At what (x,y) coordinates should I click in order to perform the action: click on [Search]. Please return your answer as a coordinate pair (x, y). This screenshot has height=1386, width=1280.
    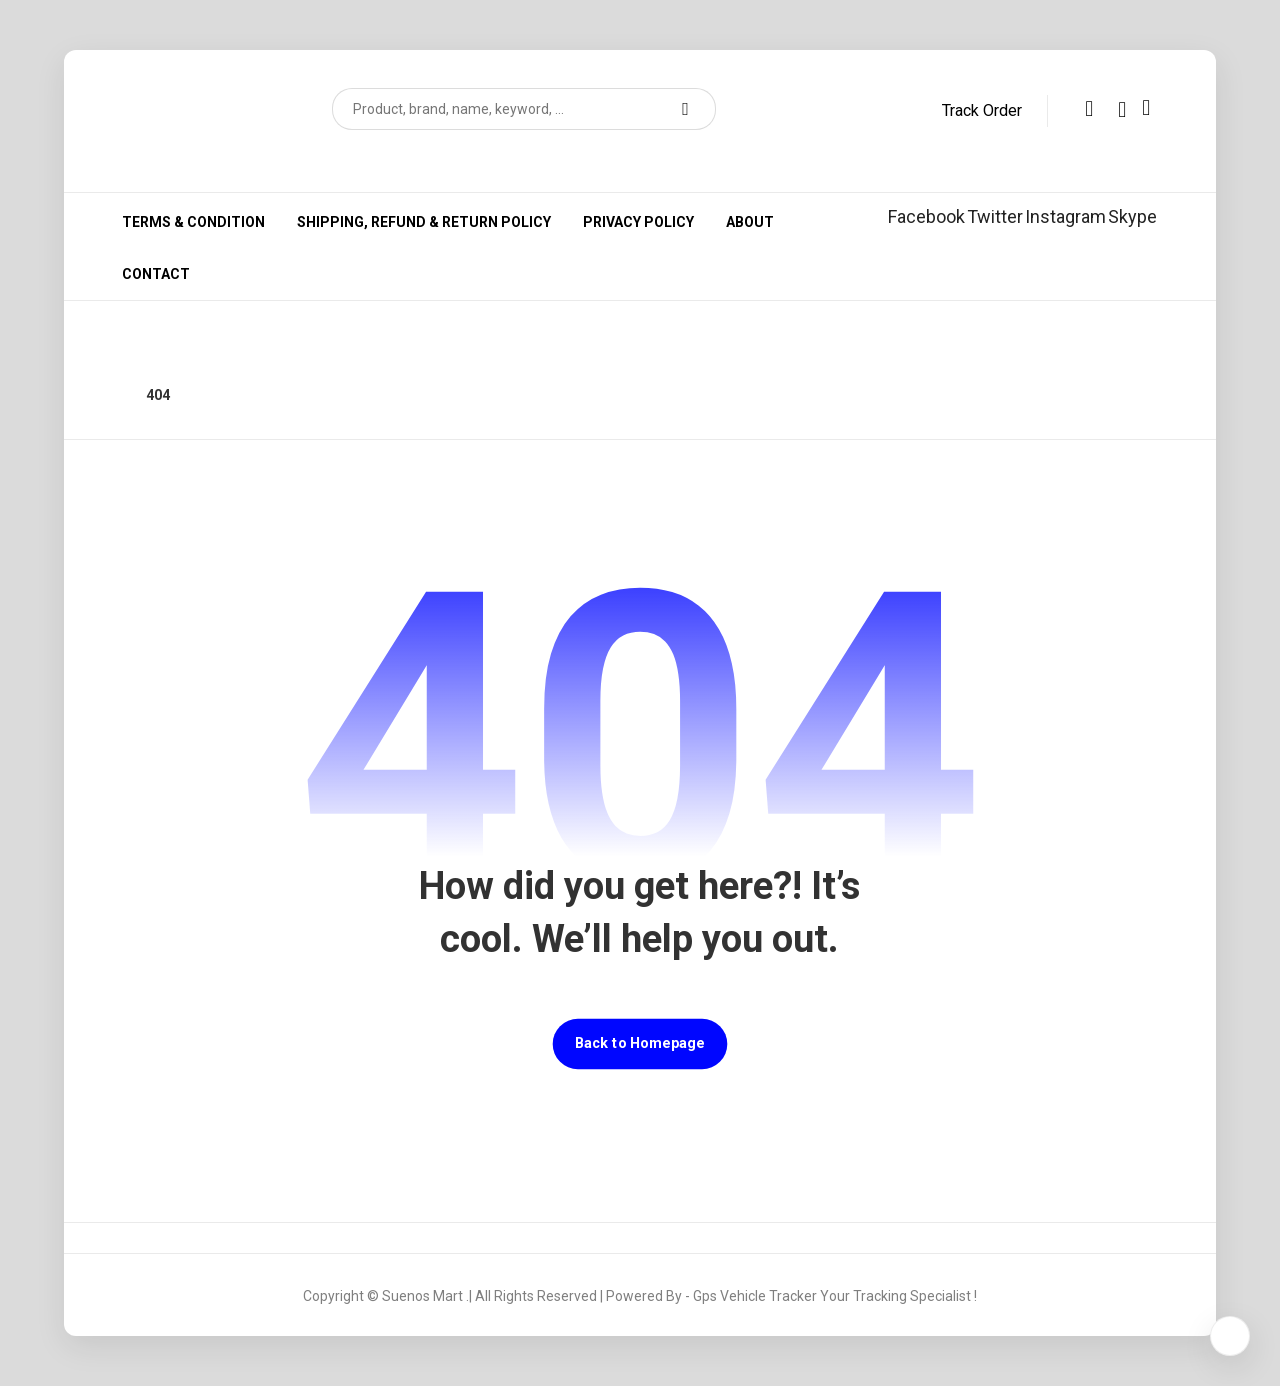
    Looking at the image, I should click on (688, 109).